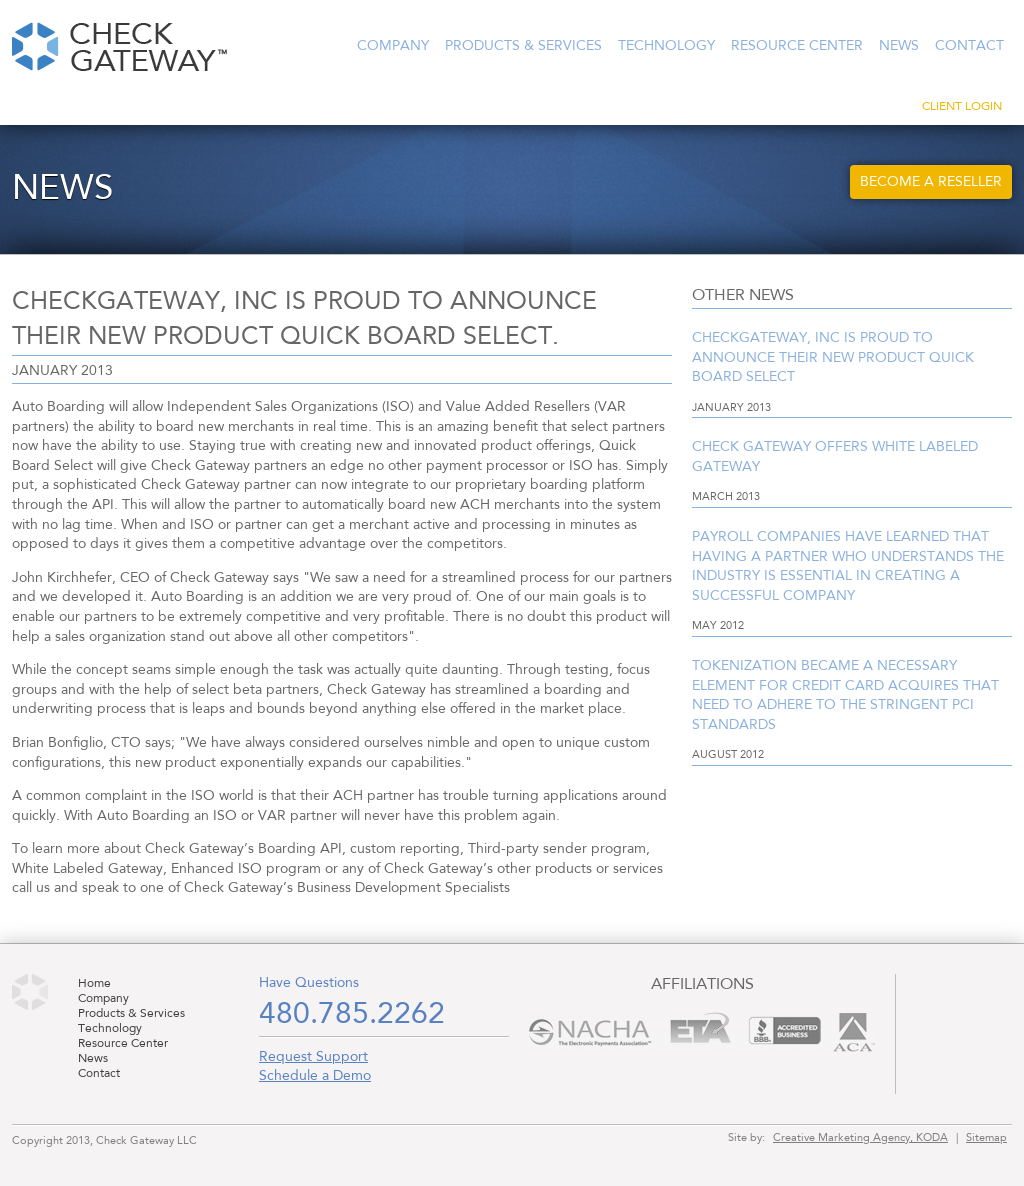  Describe the element at coordinates (393, 46) in the screenshot. I see `Company` at that location.